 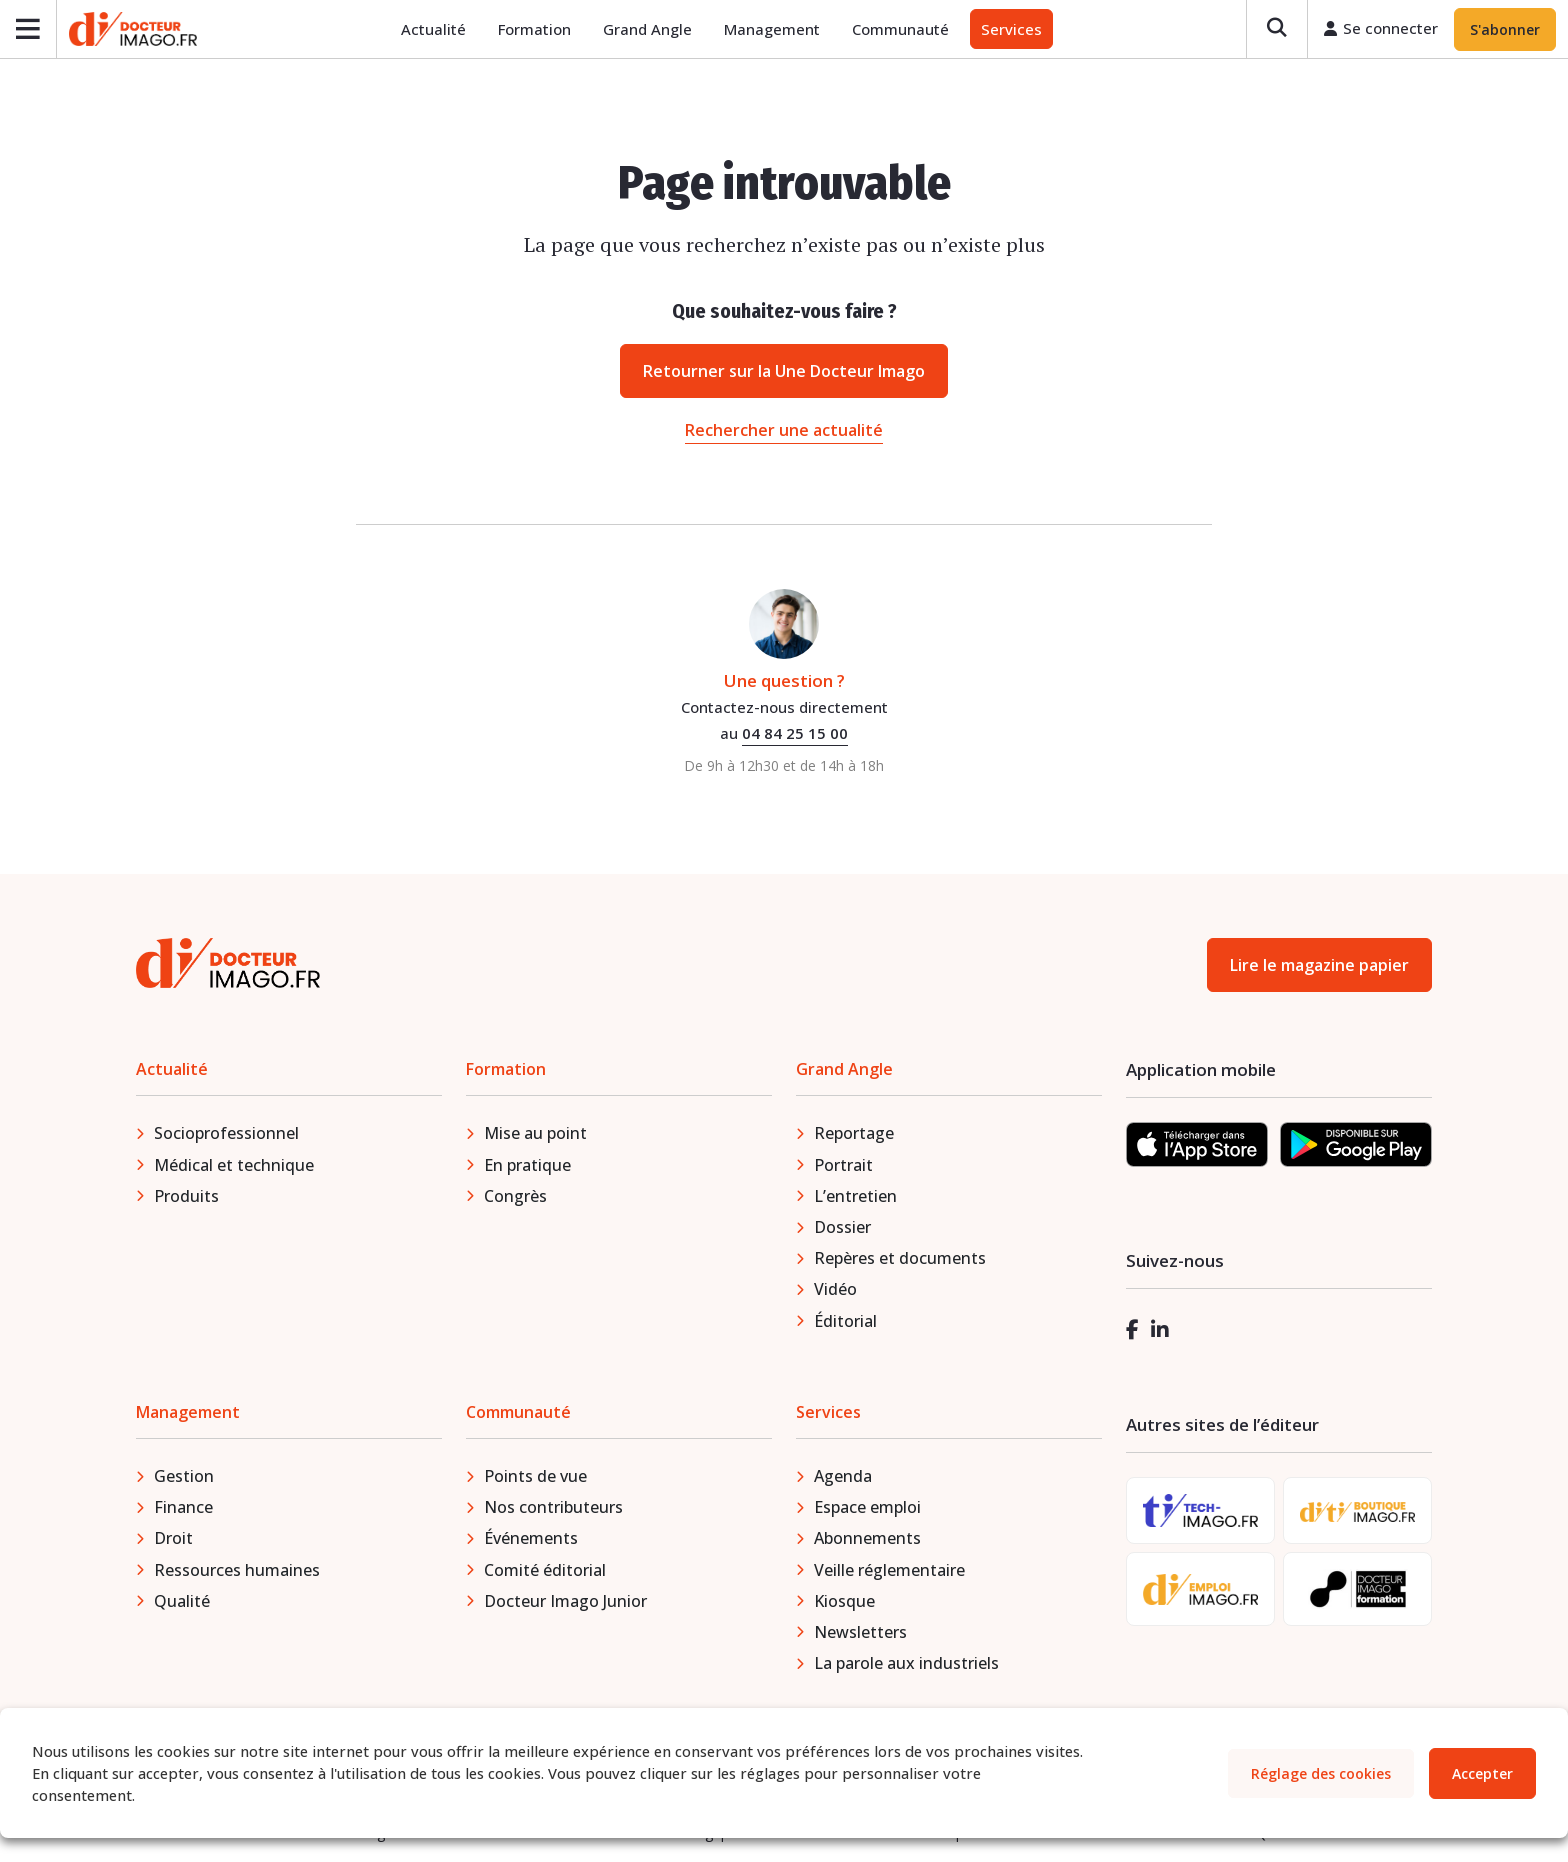 What do you see at coordinates (534, 30) in the screenshot?
I see `Formation` at bounding box center [534, 30].